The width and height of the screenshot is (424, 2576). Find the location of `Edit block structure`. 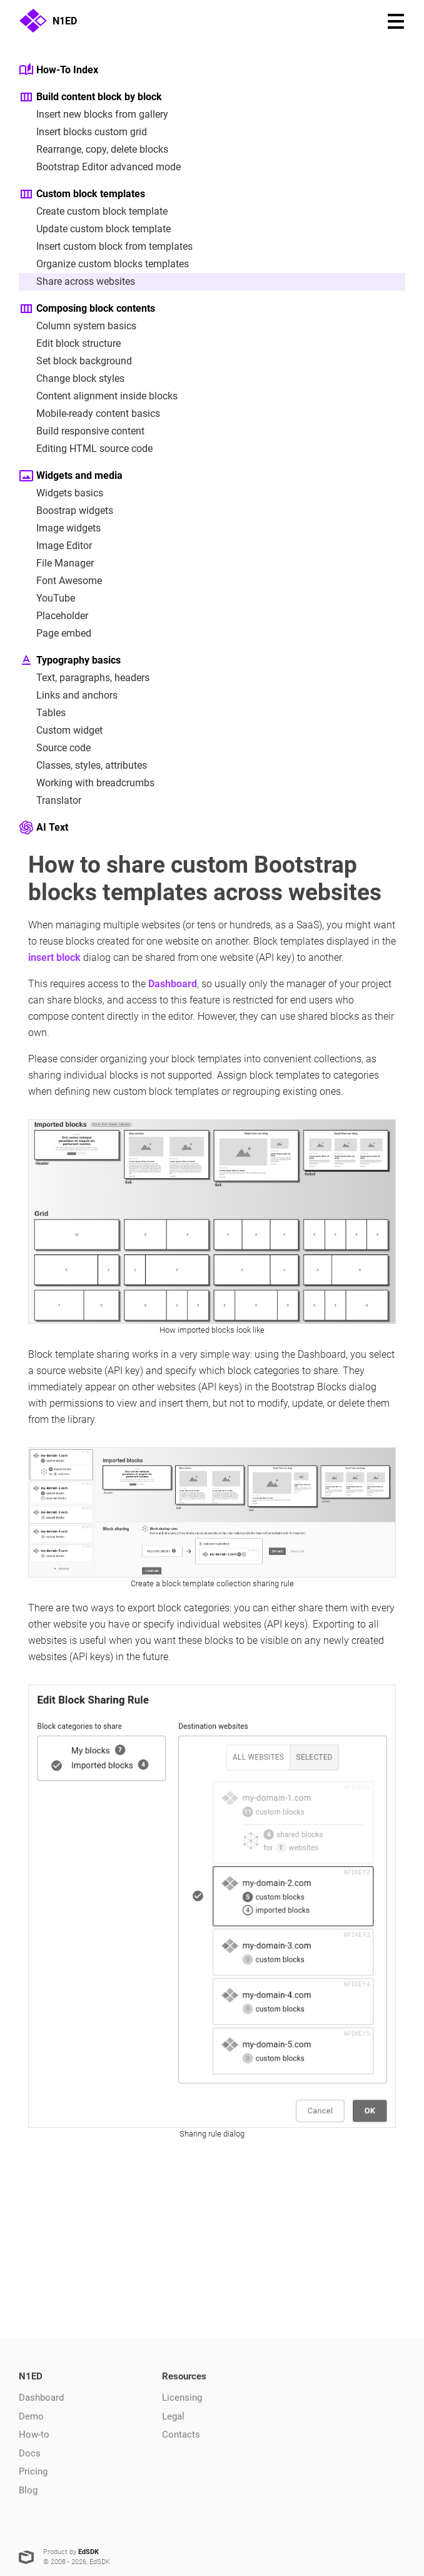

Edit block structure is located at coordinates (70, 343).